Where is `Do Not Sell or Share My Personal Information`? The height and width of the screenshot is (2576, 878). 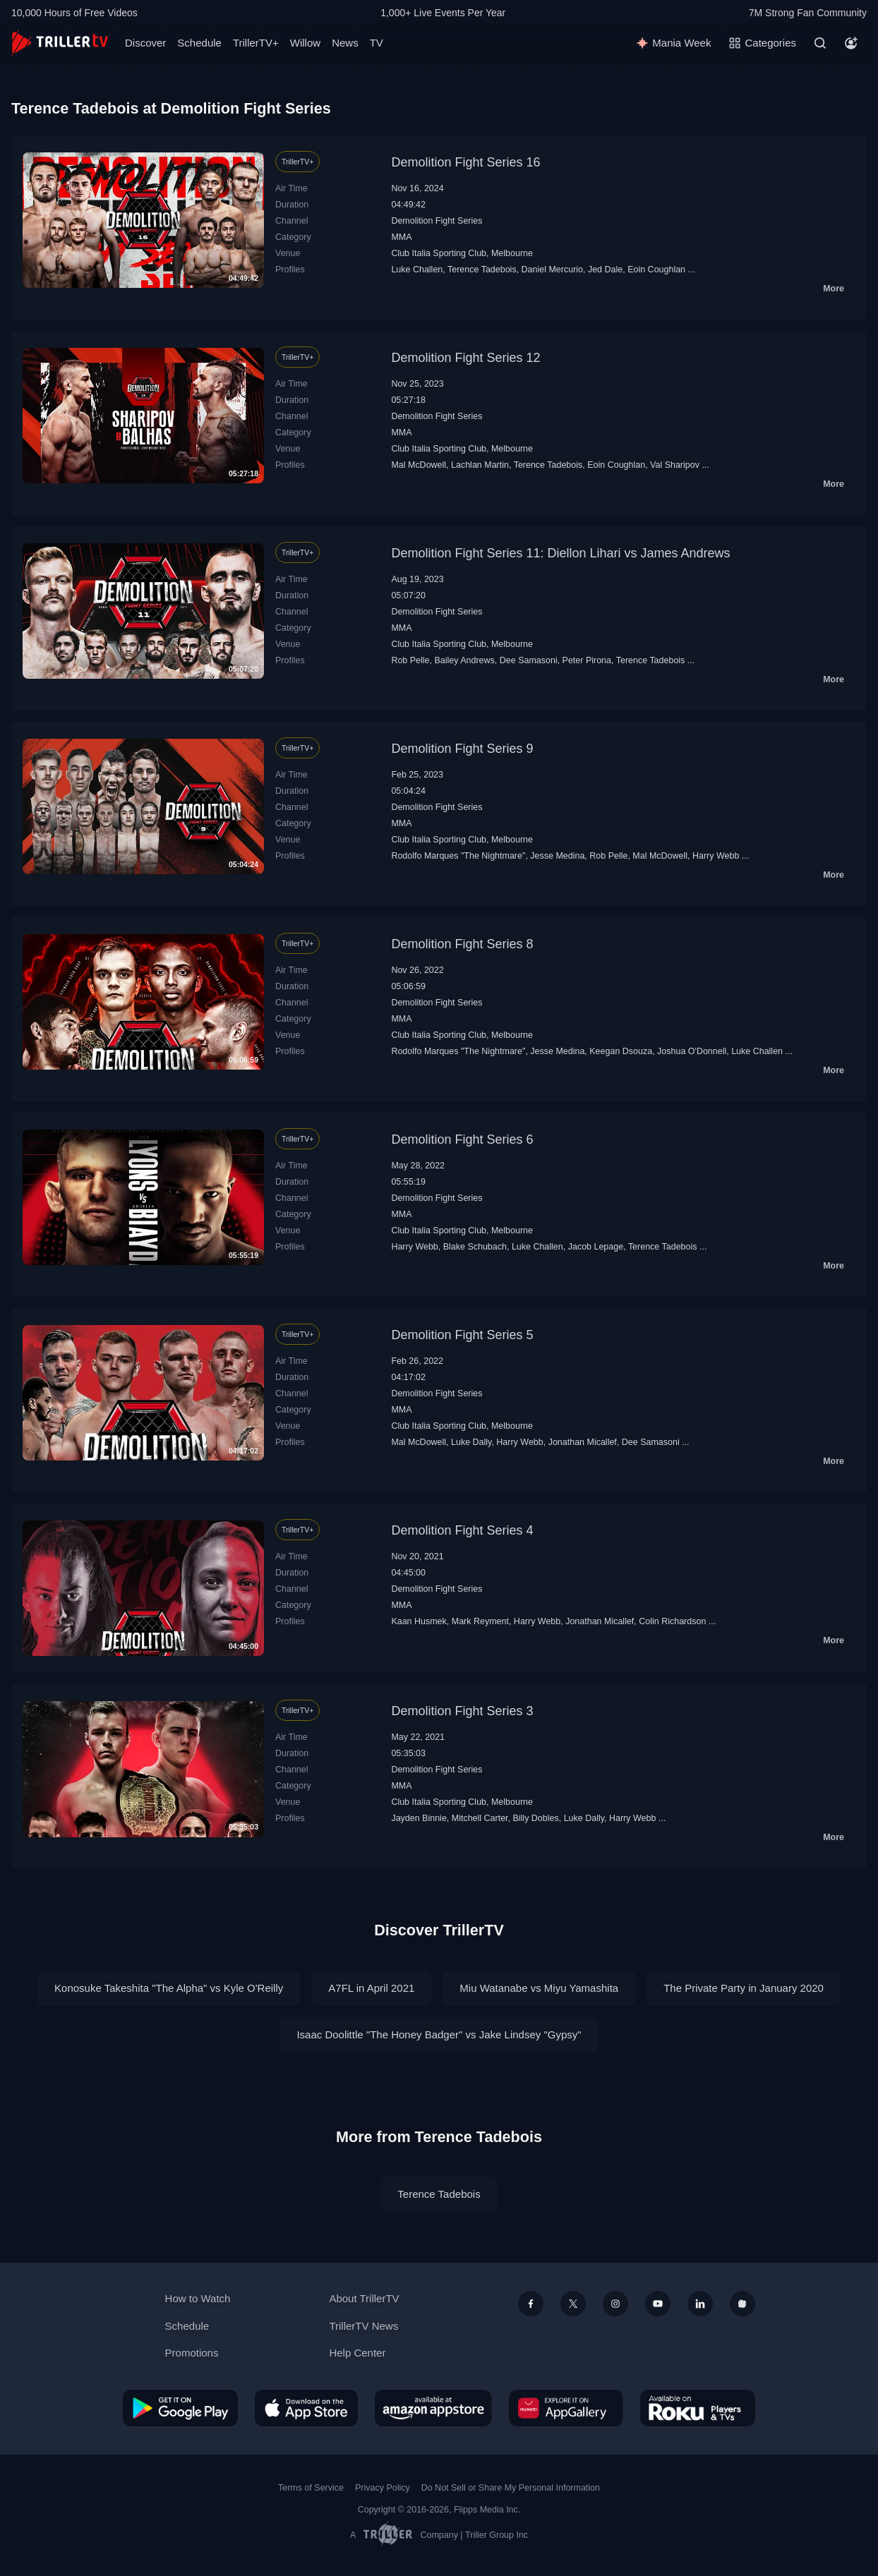 Do Not Sell or Share My Personal Information is located at coordinates (510, 2488).